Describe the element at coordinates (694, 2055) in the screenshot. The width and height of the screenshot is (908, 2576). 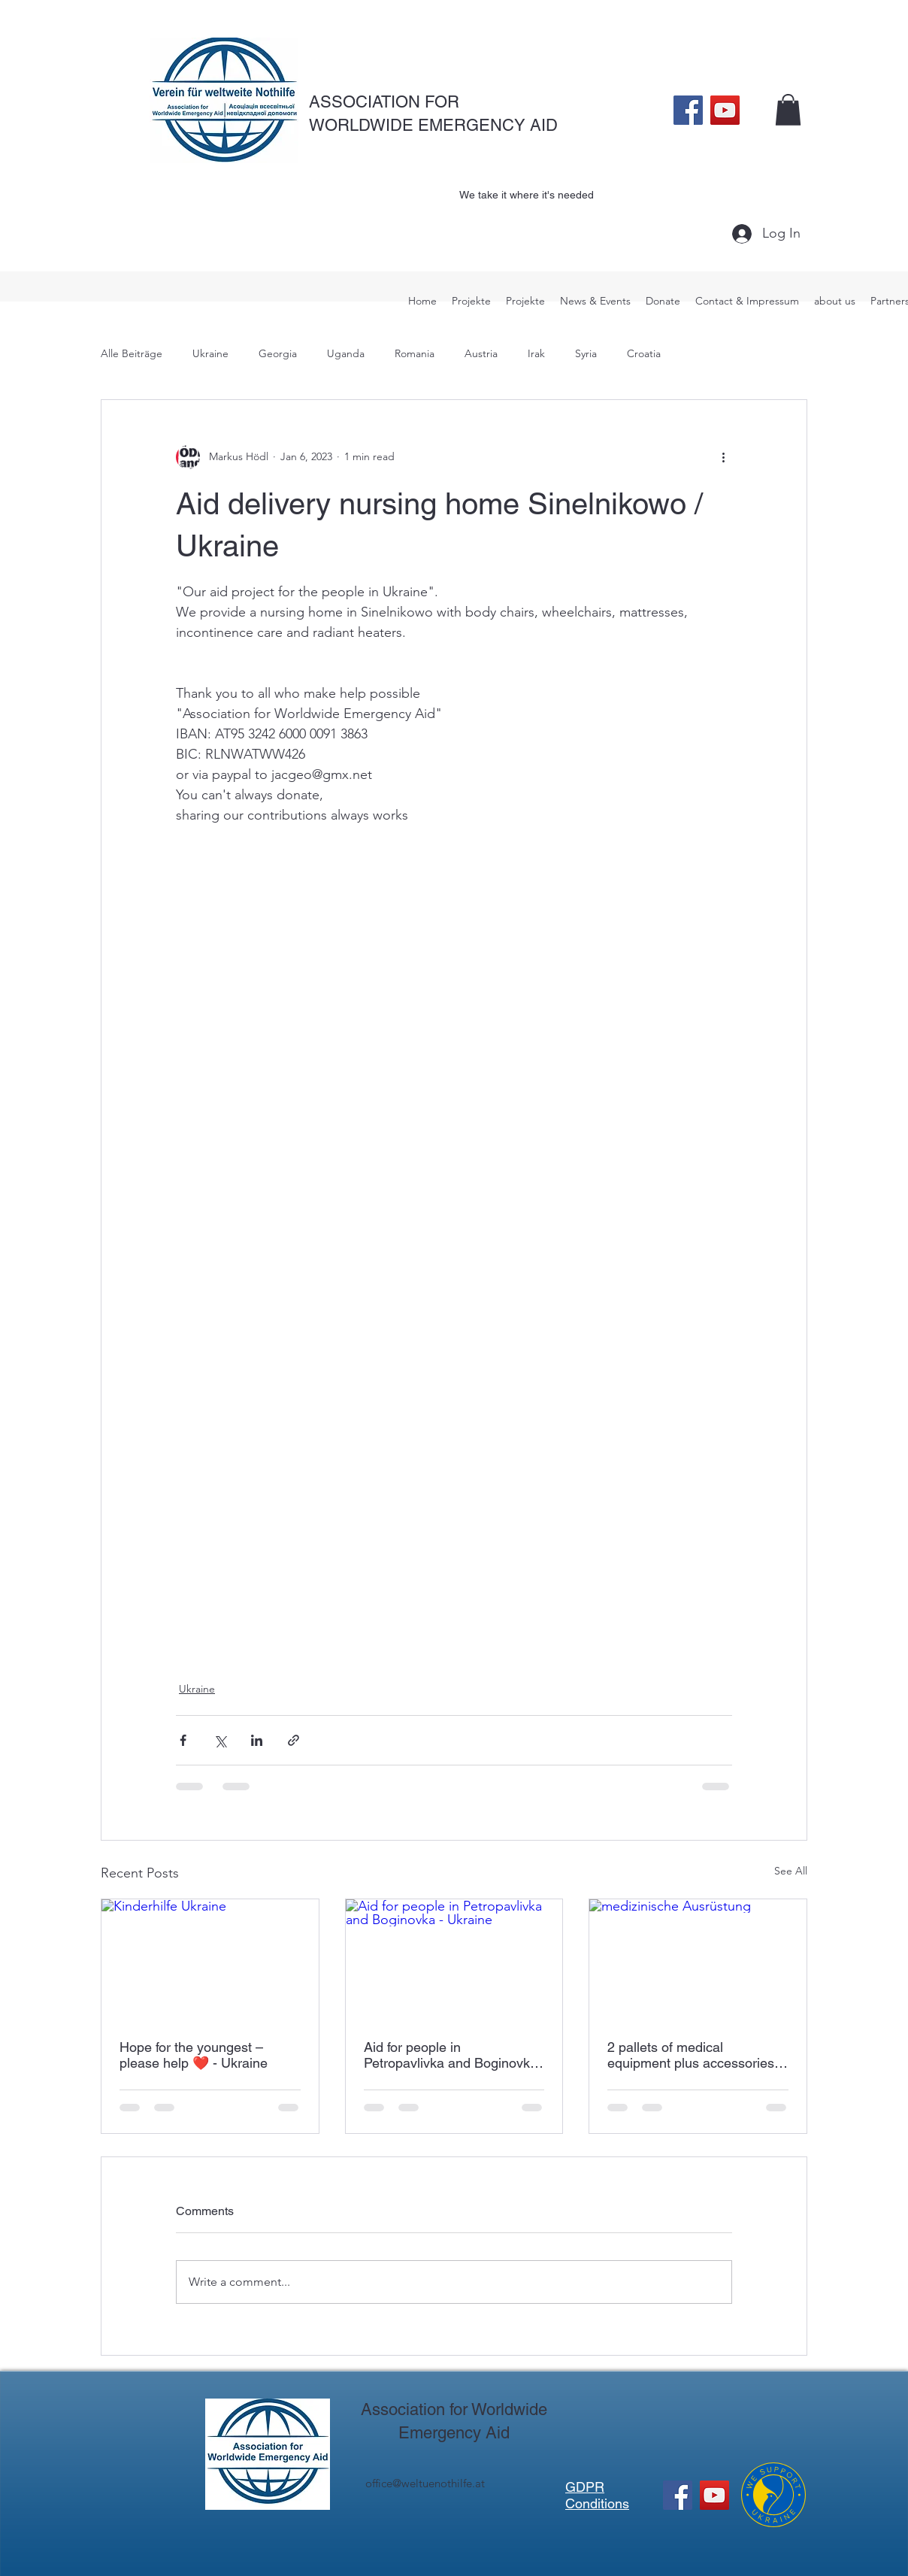
I see `2 pallets of medical equipment plus accessories - Ukraine` at that location.